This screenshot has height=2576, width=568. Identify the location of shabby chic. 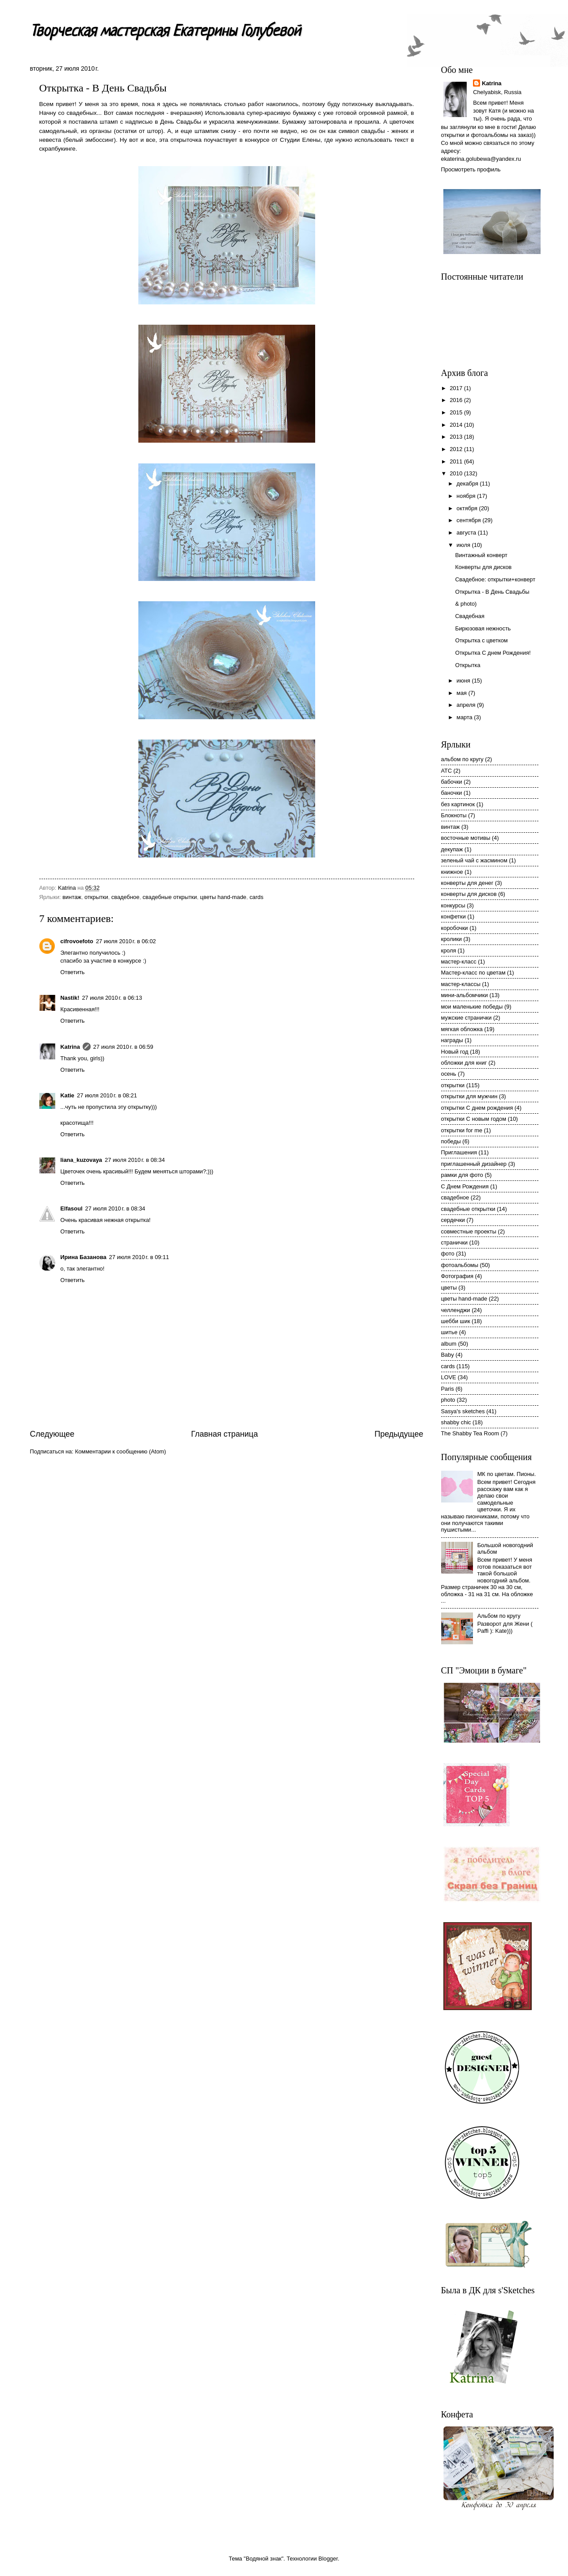
(456, 1422).